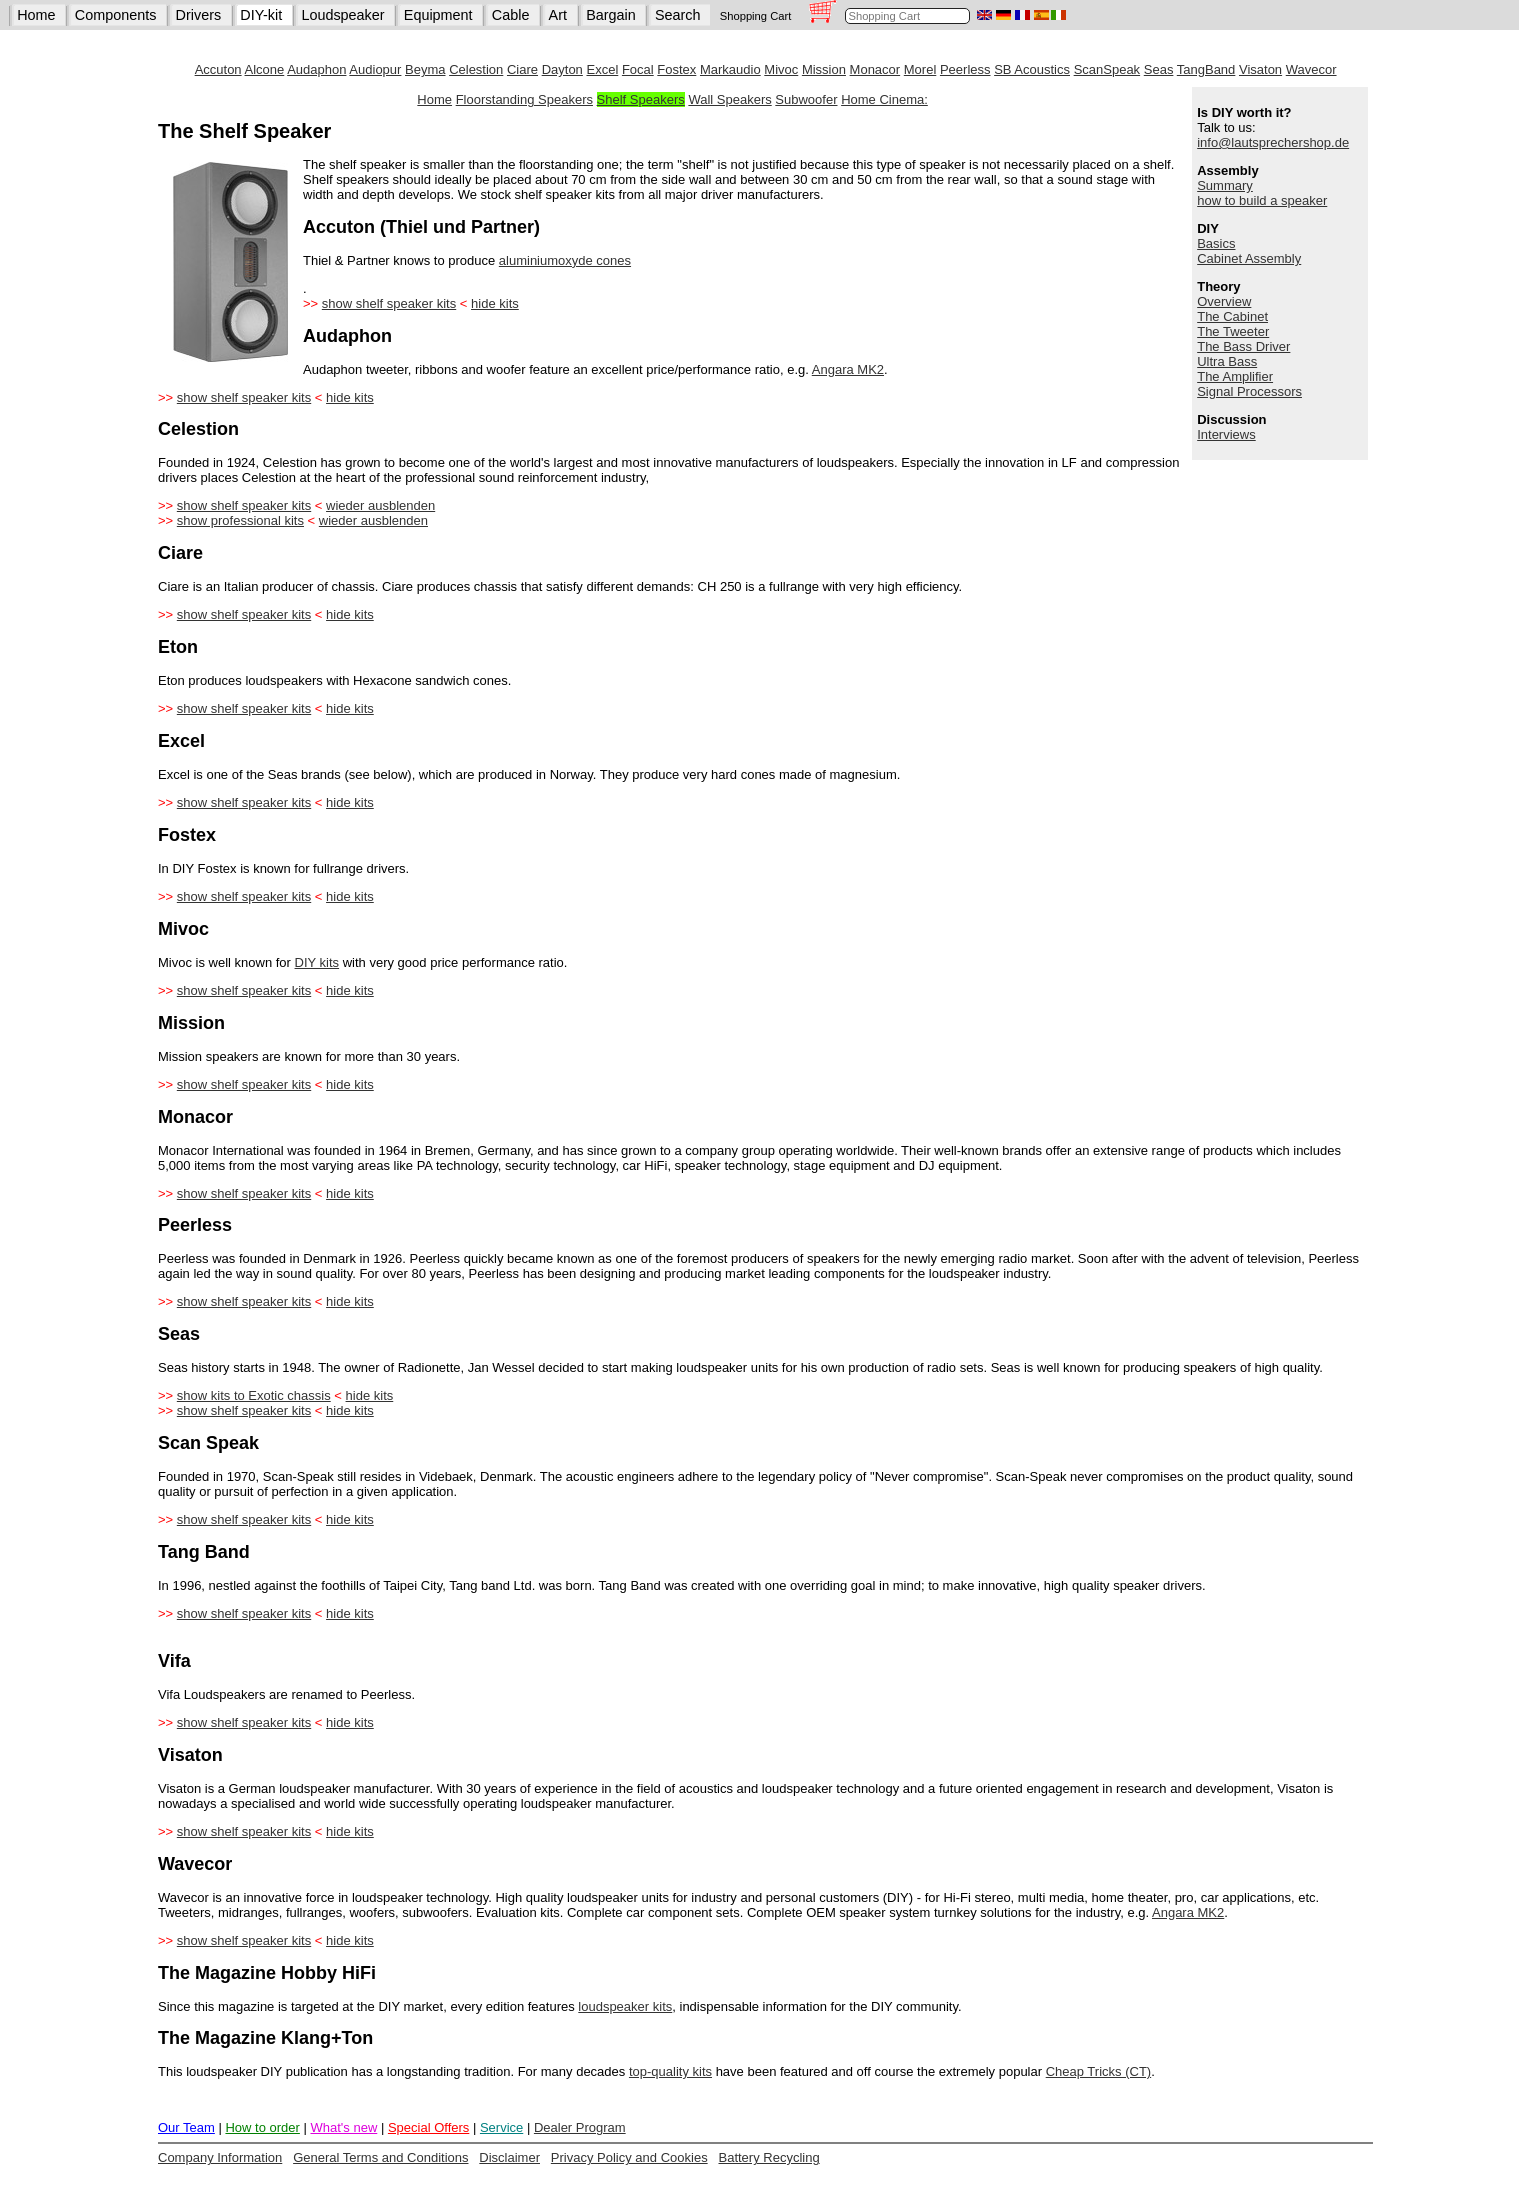  I want to click on Components, so click(116, 15).